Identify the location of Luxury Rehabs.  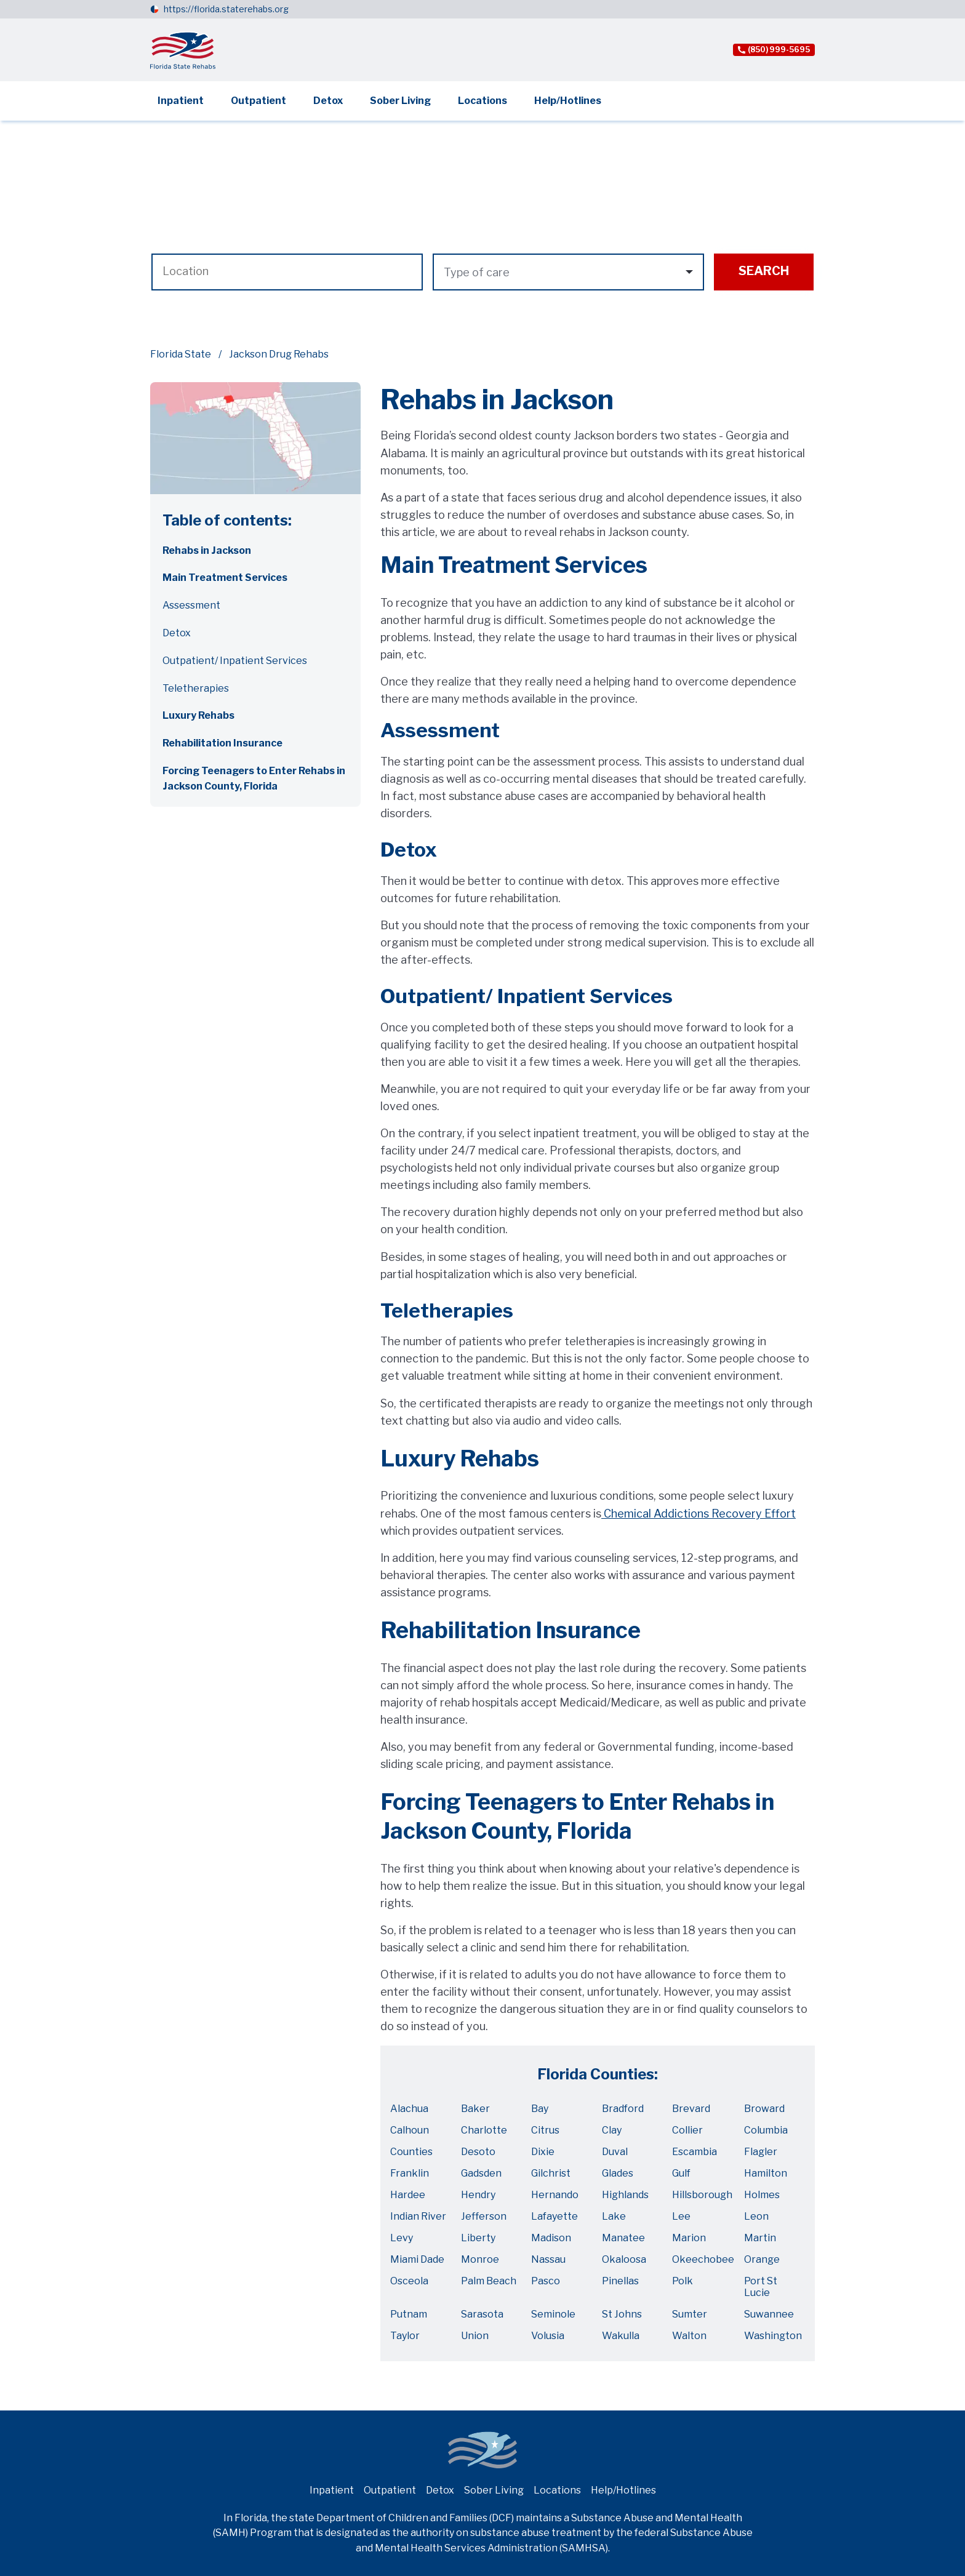
(198, 715).